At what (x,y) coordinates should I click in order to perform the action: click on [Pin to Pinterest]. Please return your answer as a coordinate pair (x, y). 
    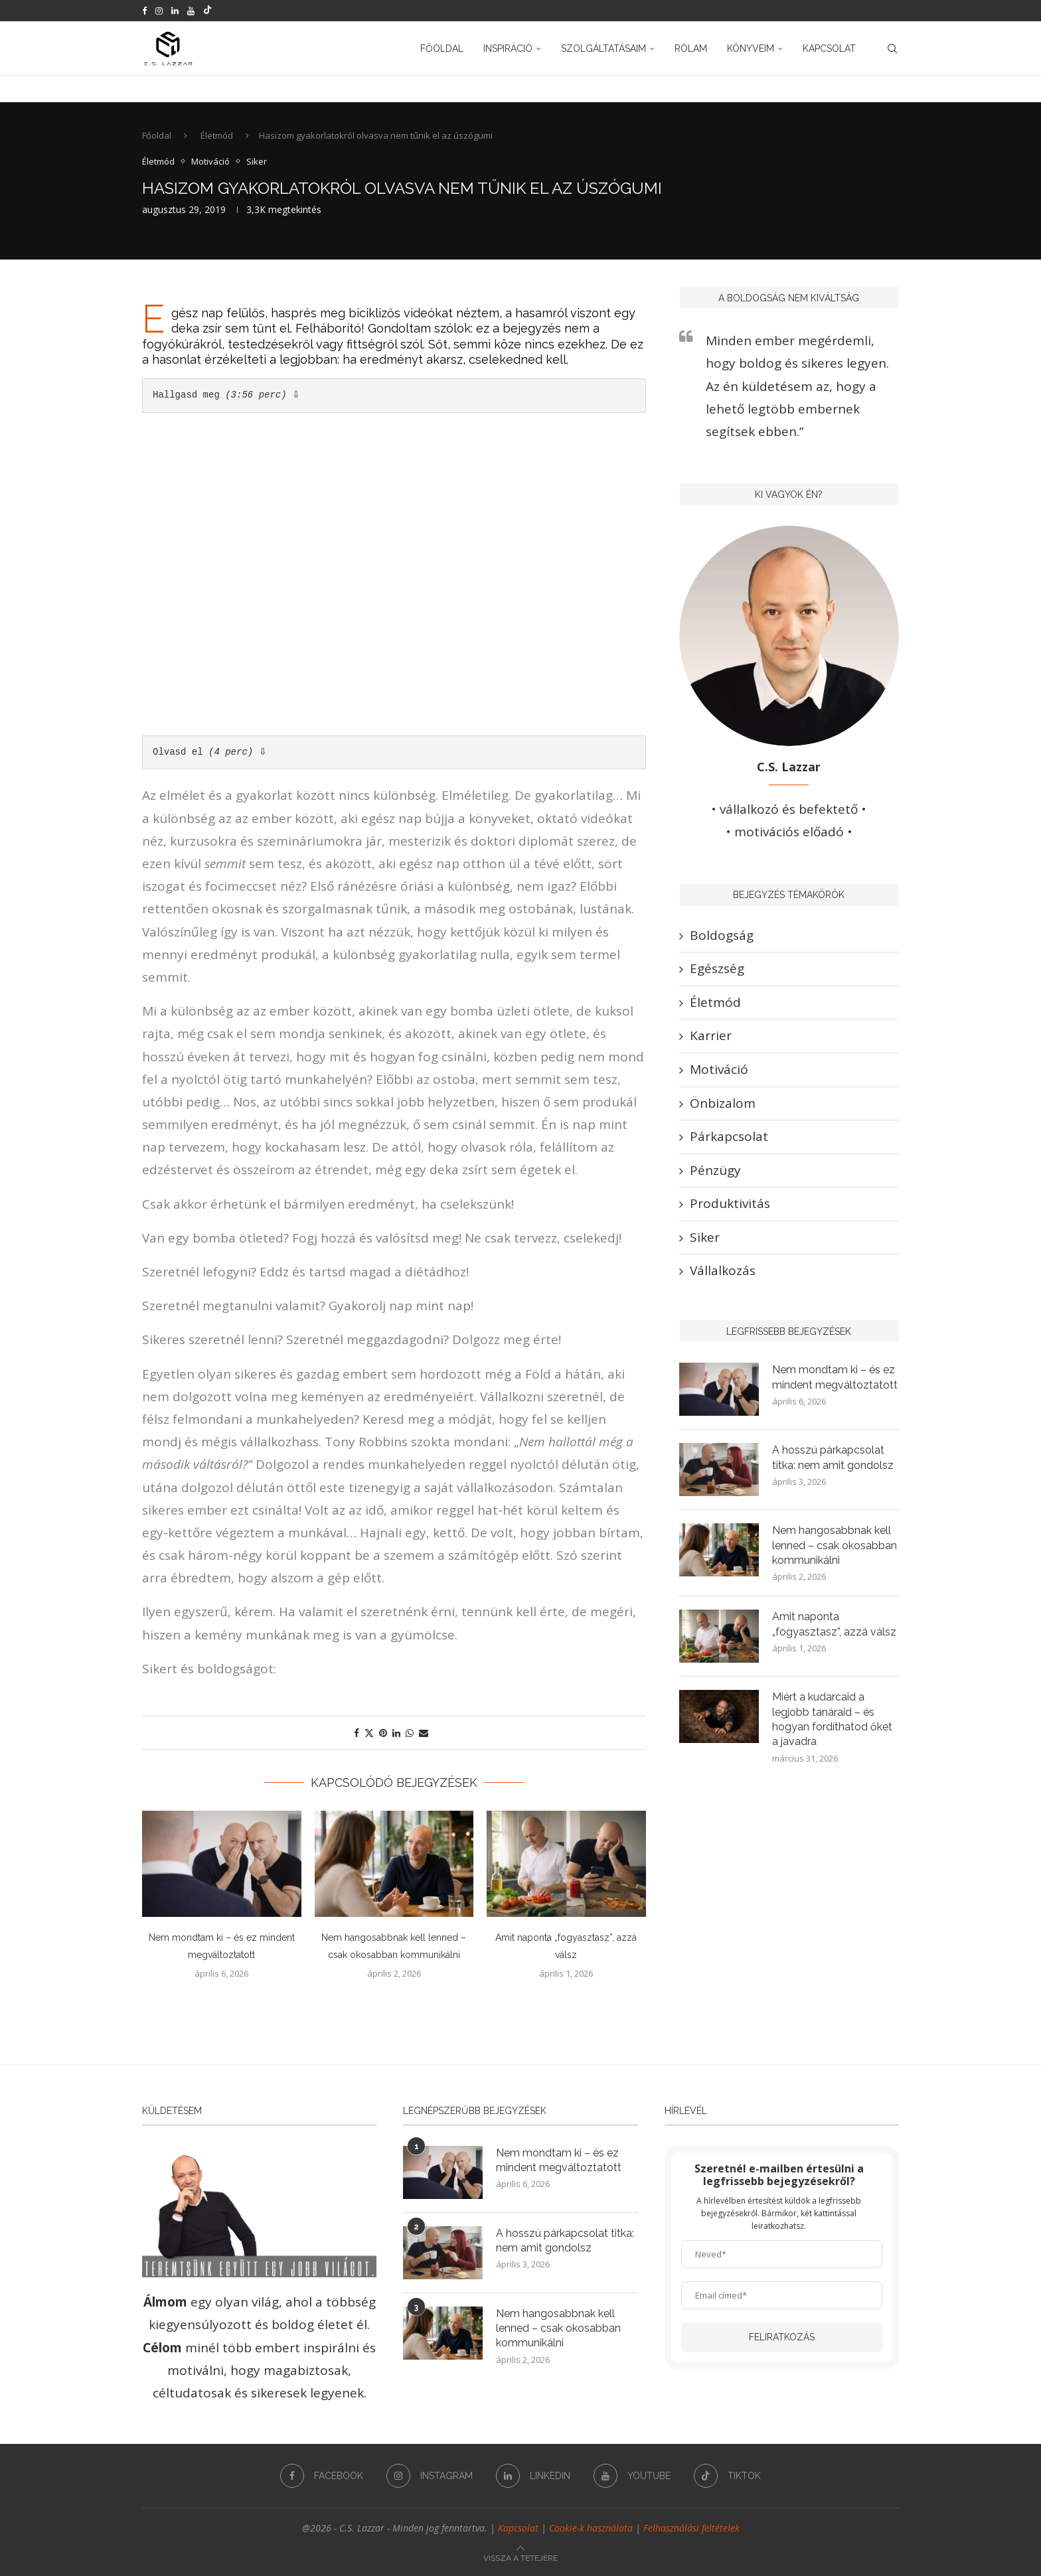
    Looking at the image, I should click on (383, 1732).